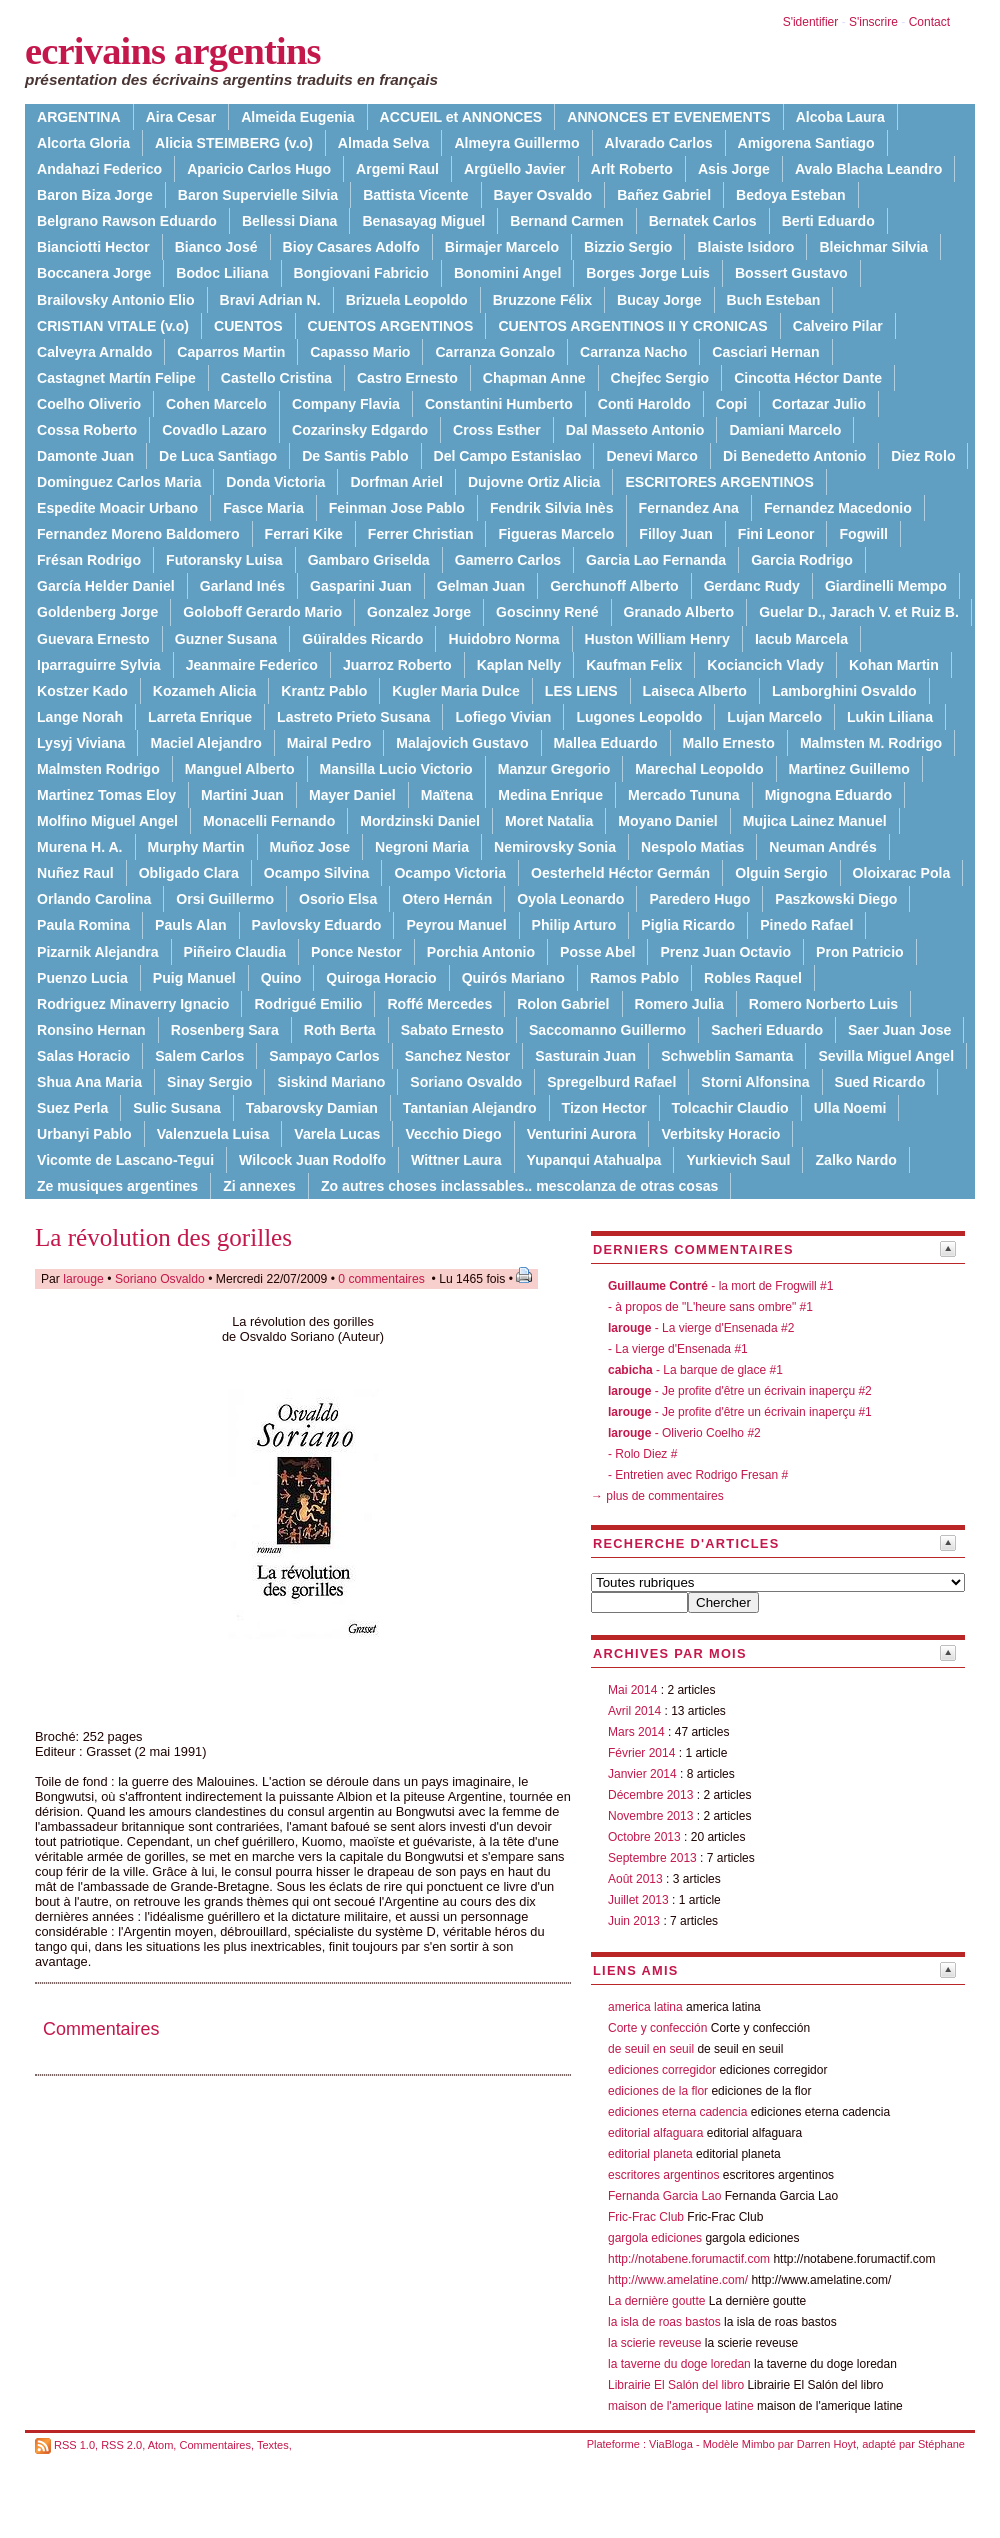 This screenshot has width=1000, height=2538. What do you see at coordinates (730, 1108) in the screenshot?
I see `Tolcachir Claudio` at bounding box center [730, 1108].